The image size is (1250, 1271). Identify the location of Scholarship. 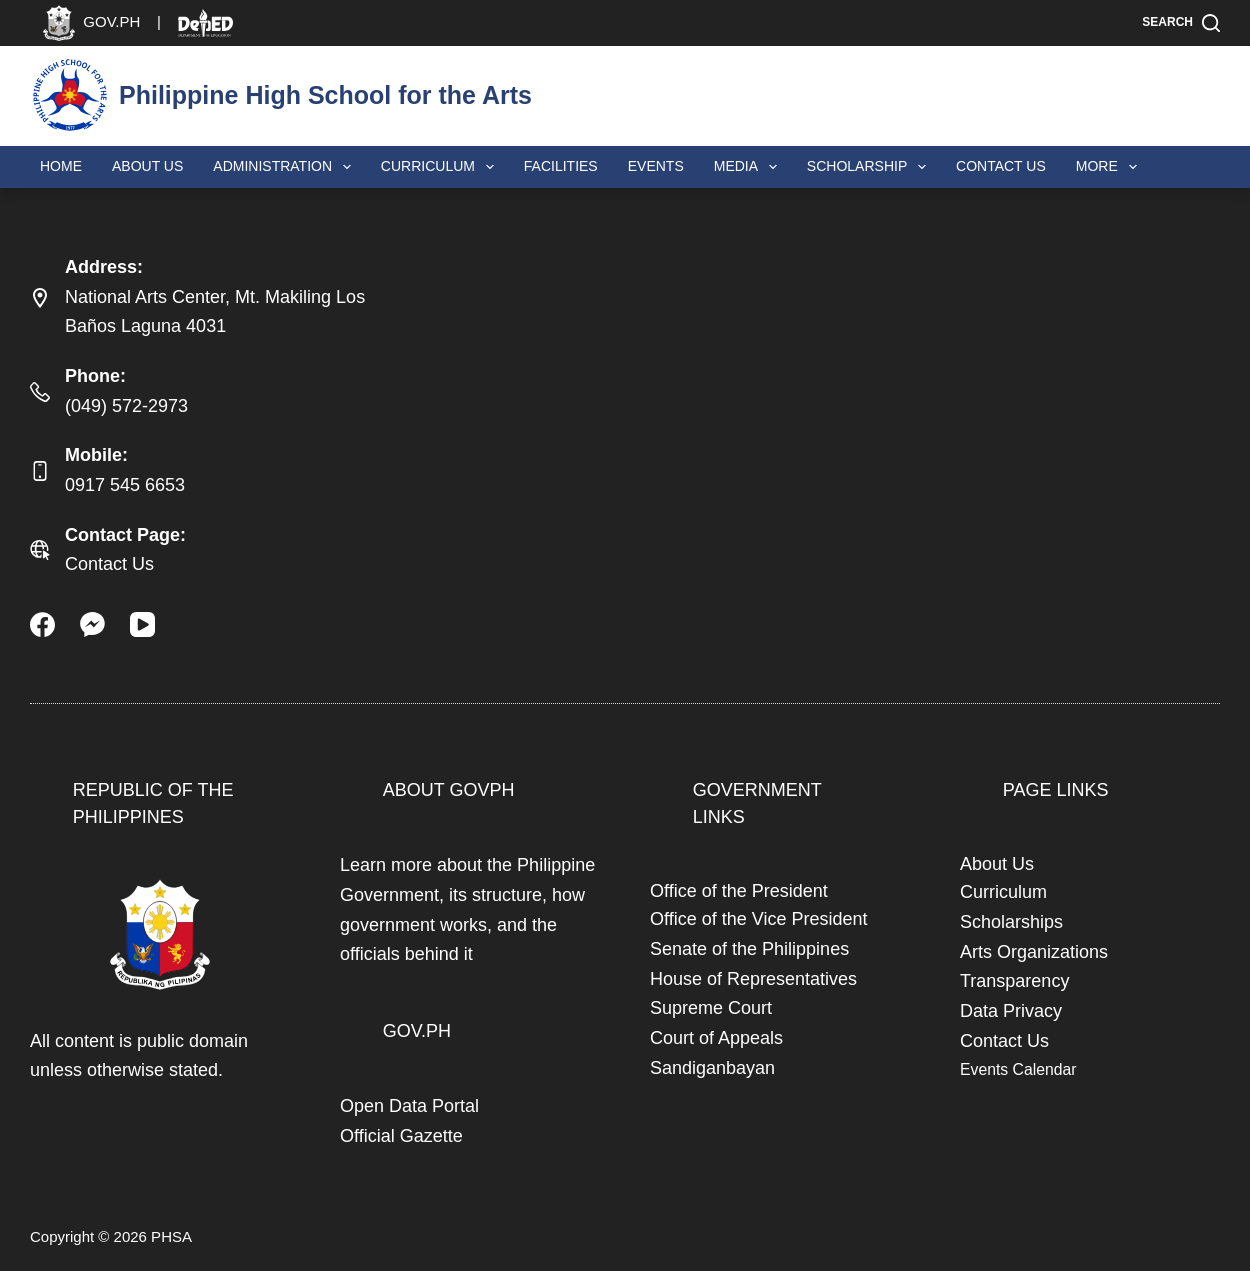
(870, 167).